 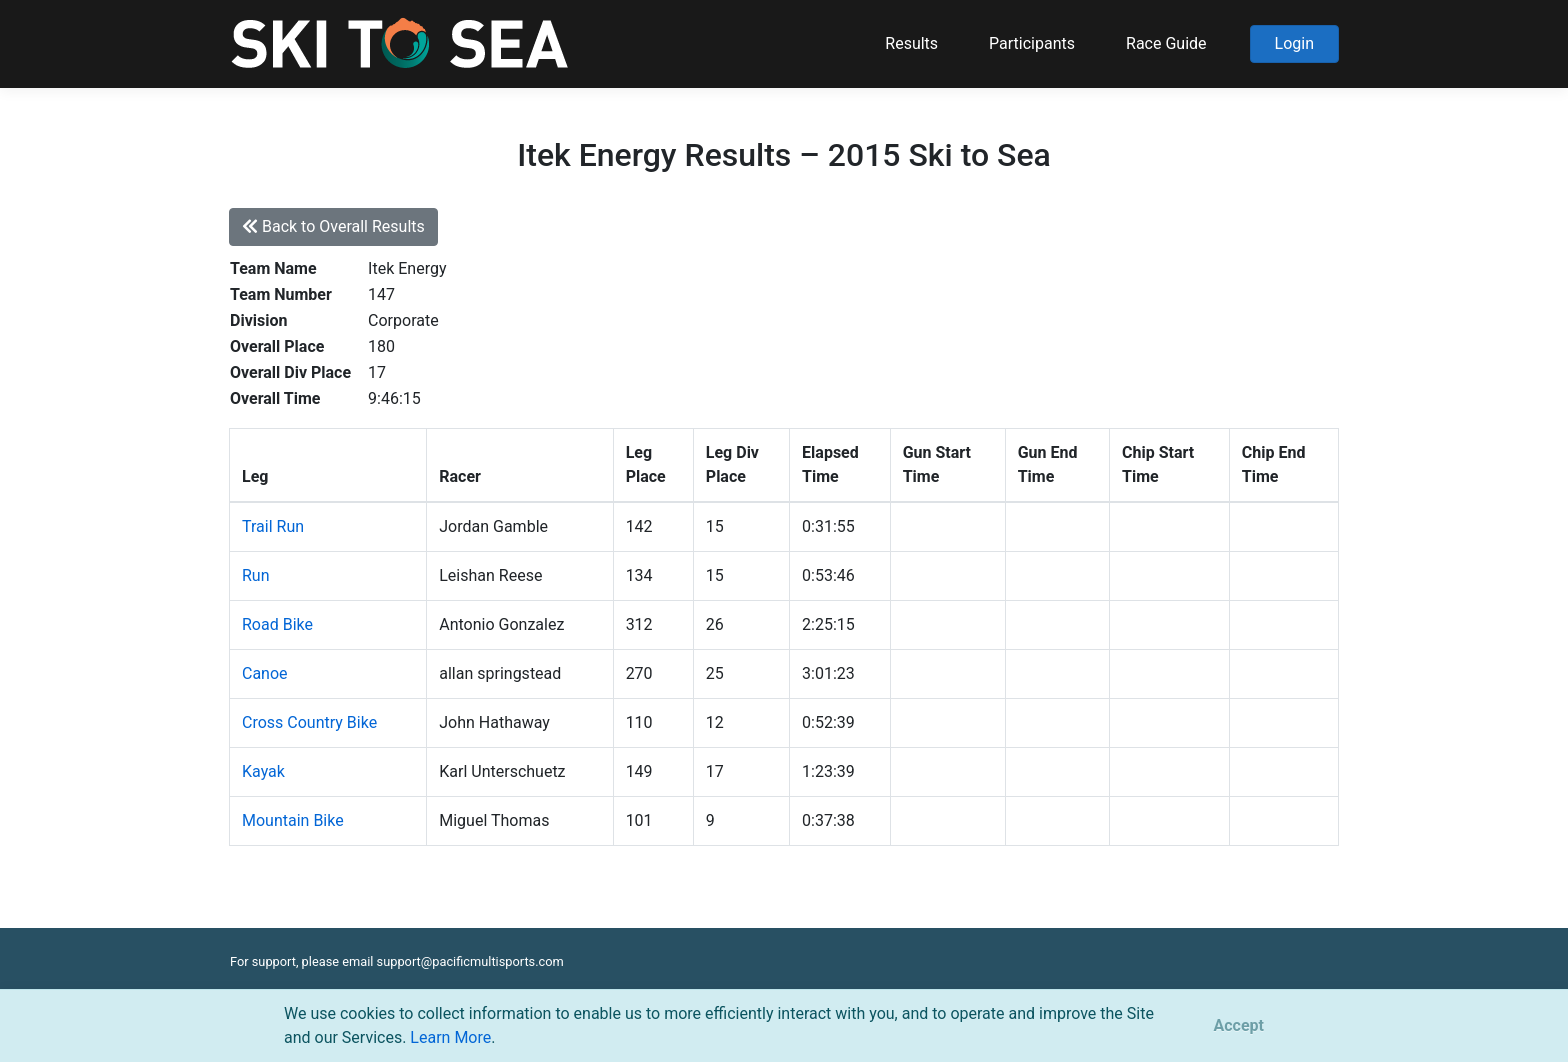 What do you see at coordinates (1032, 43) in the screenshot?
I see `Participants` at bounding box center [1032, 43].